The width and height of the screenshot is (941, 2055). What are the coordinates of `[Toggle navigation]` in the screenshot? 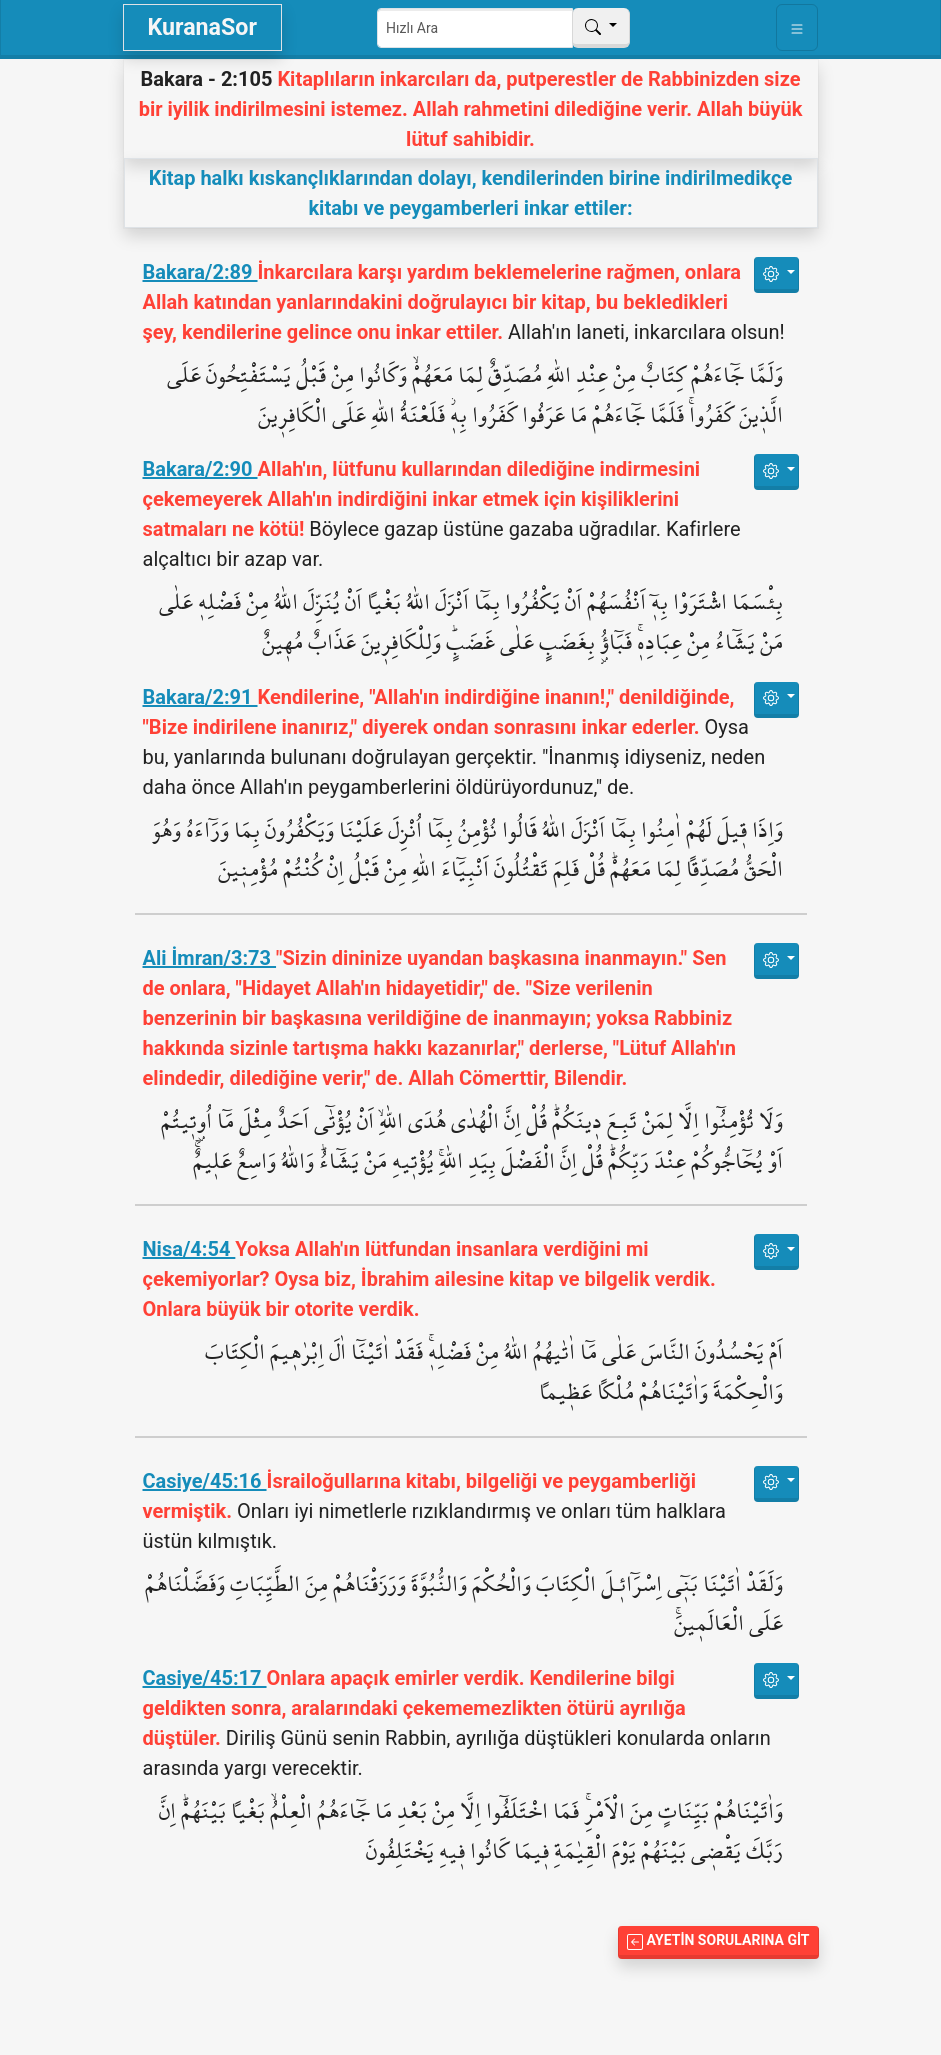 It's located at (797, 27).